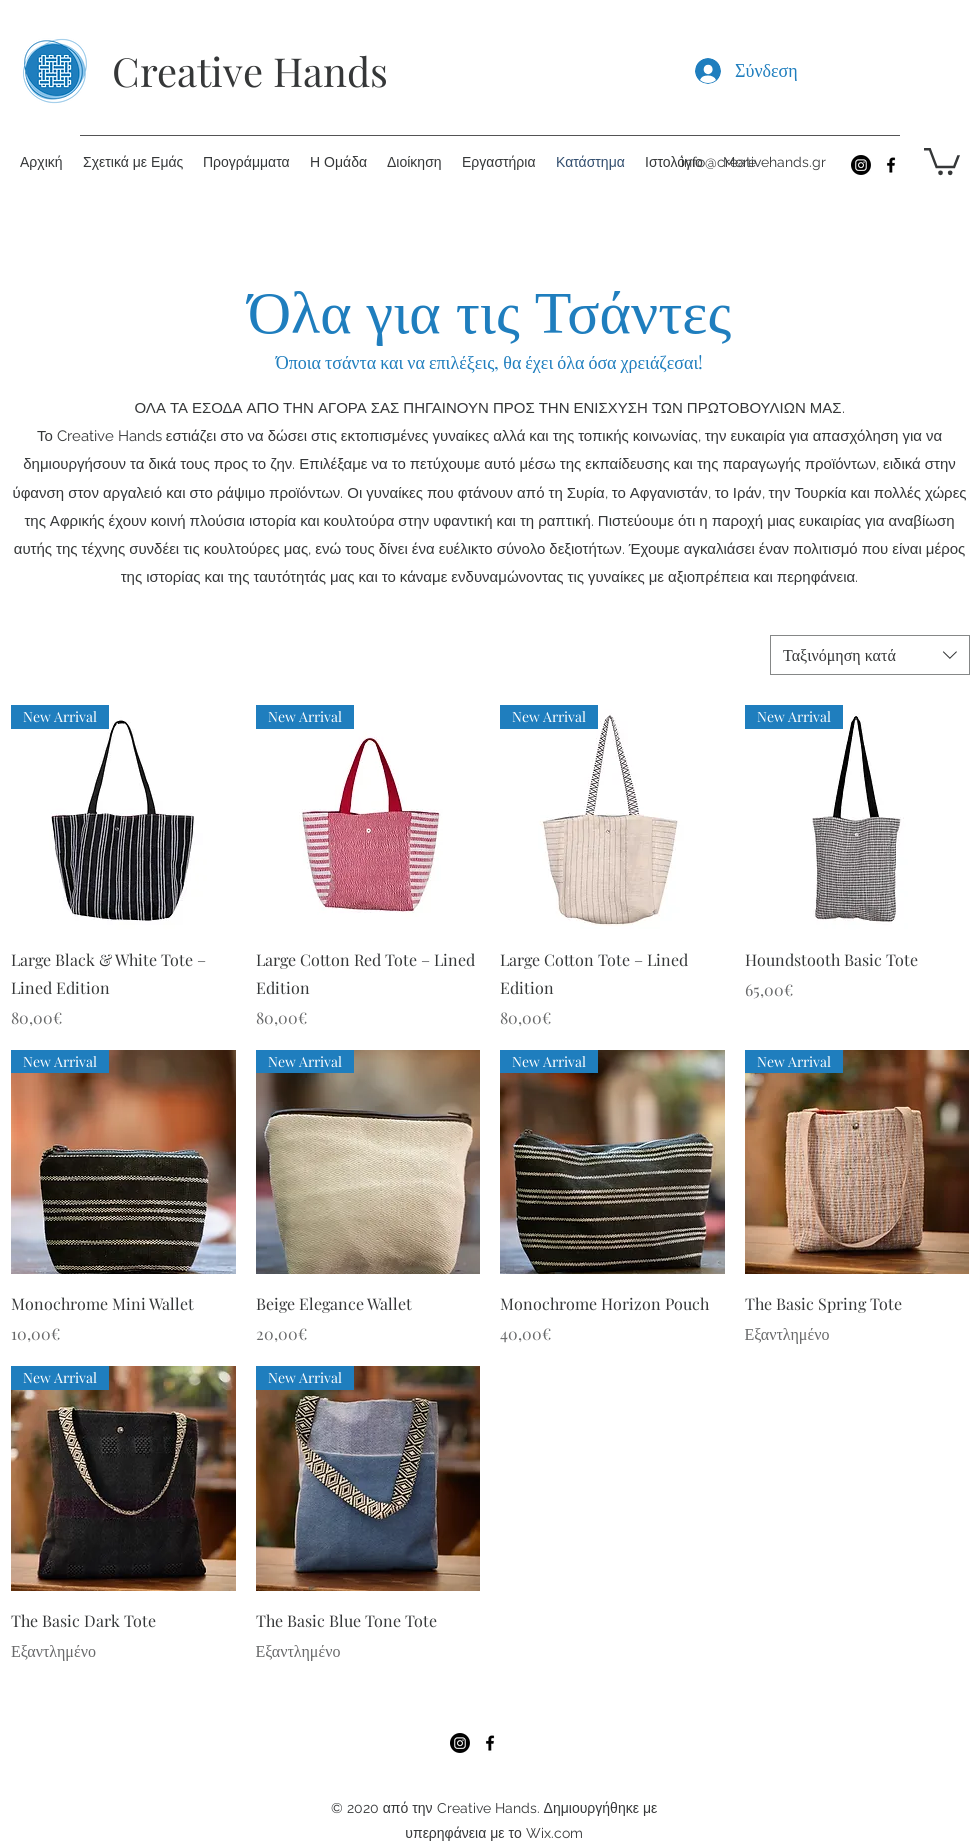 The image size is (980, 1846). Describe the element at coordinates (891, 165) in the screenshot. I see `[Facebook]` at that location.